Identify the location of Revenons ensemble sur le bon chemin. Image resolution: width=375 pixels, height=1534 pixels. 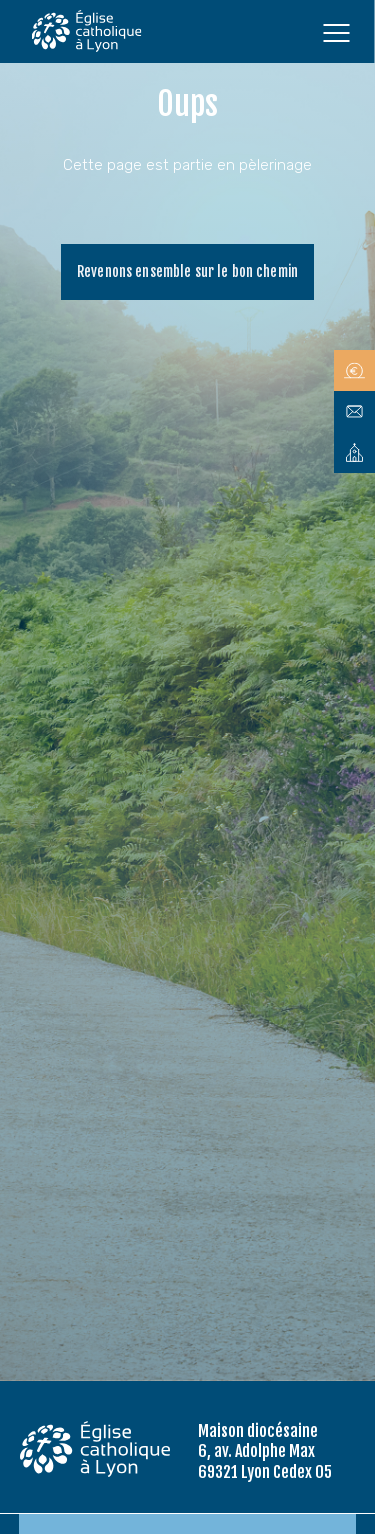
(187, 271).